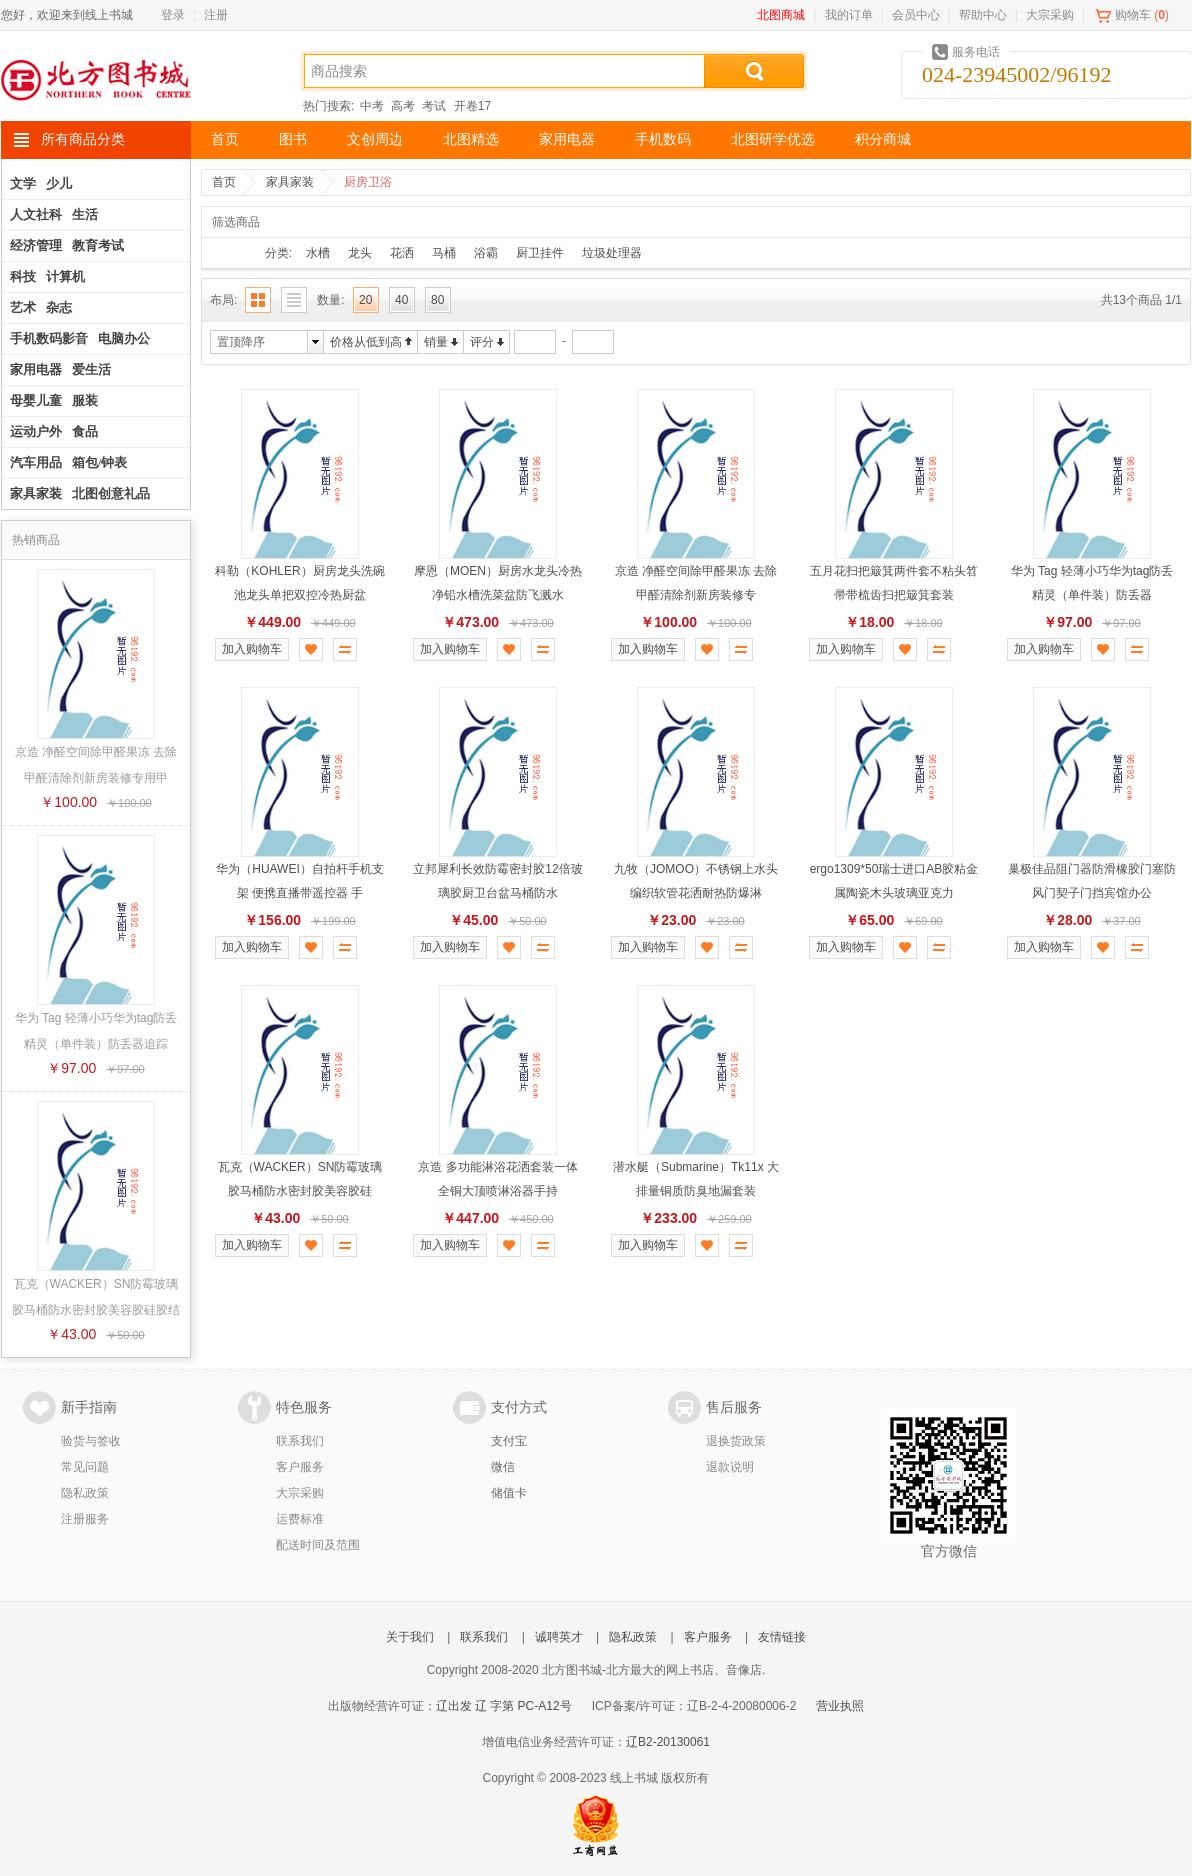 The height and width of the screenshot is (1876, 1192). What do you see at coordinates (730, 1467) in the screenshot?
I see `退款说明` at bounding box center [730, 1467].